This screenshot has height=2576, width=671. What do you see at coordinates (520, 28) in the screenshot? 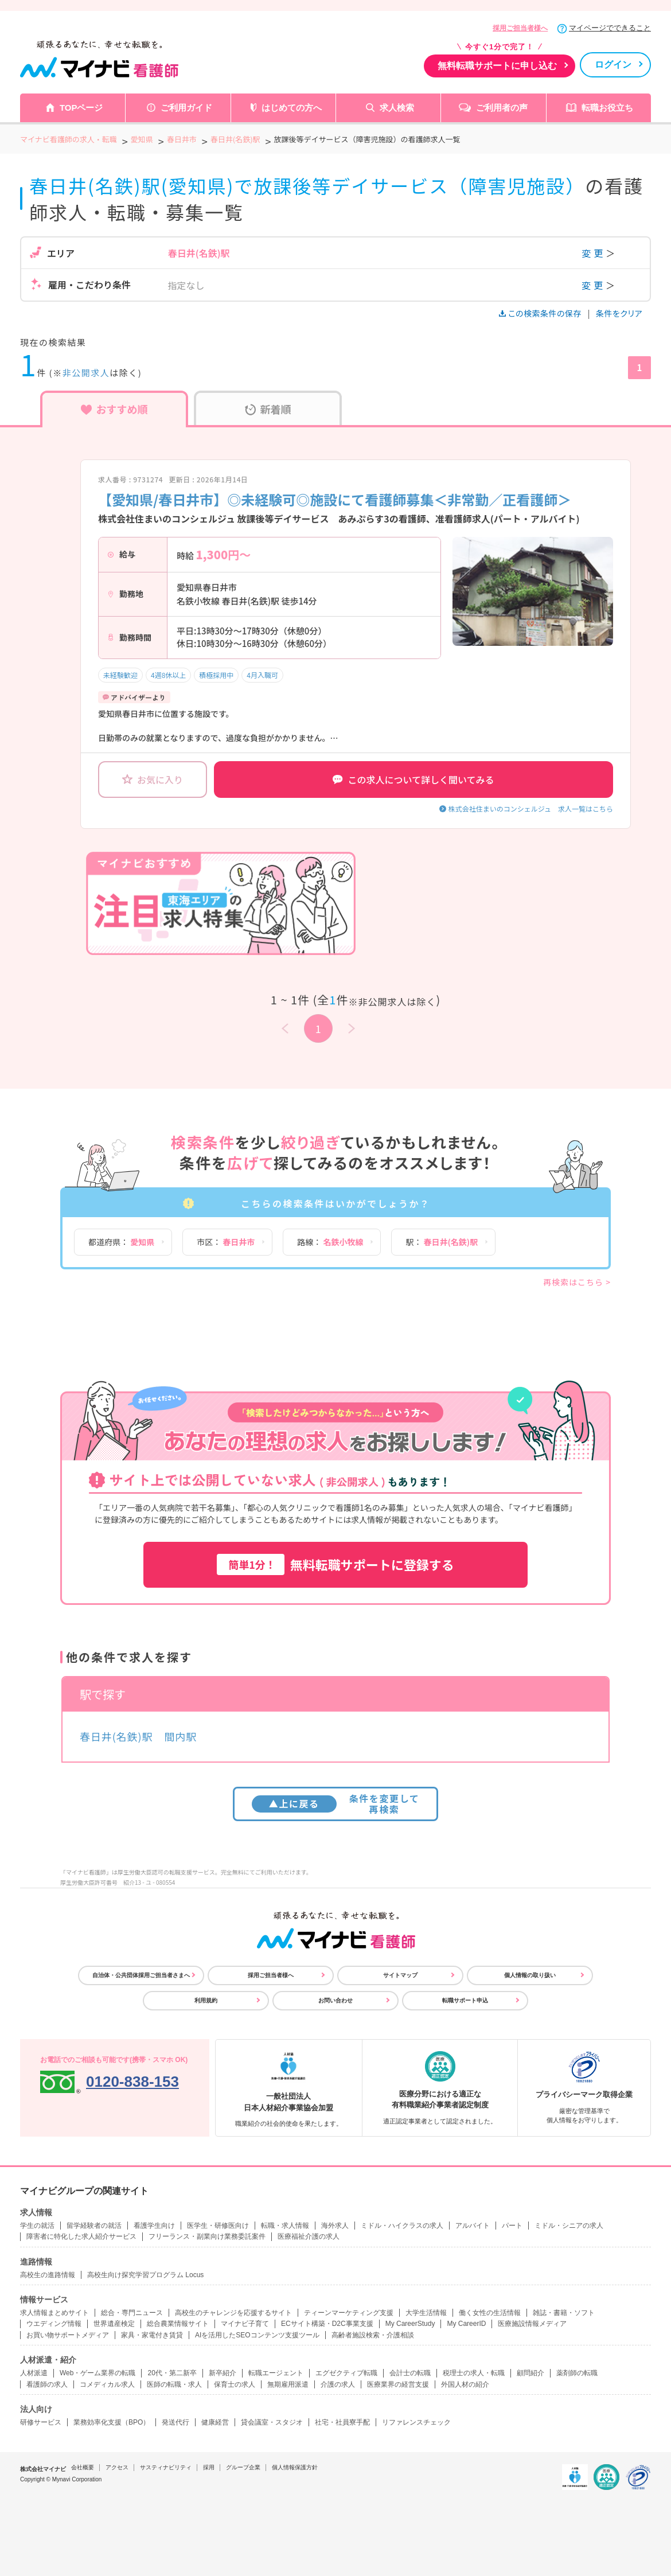
I see `採用ご担当者様へ` at bounding box center [520, 28].